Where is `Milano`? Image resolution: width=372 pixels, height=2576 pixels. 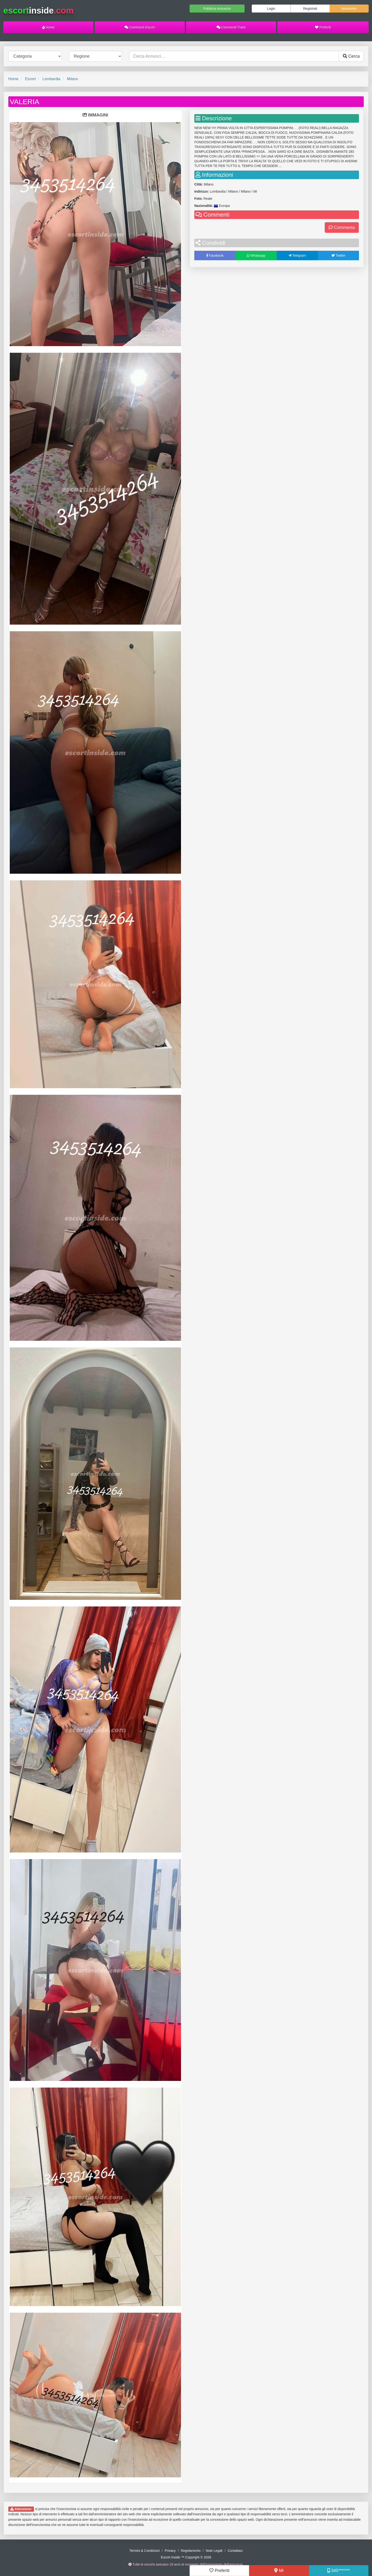 Milano is located at coordinates (72, 79).